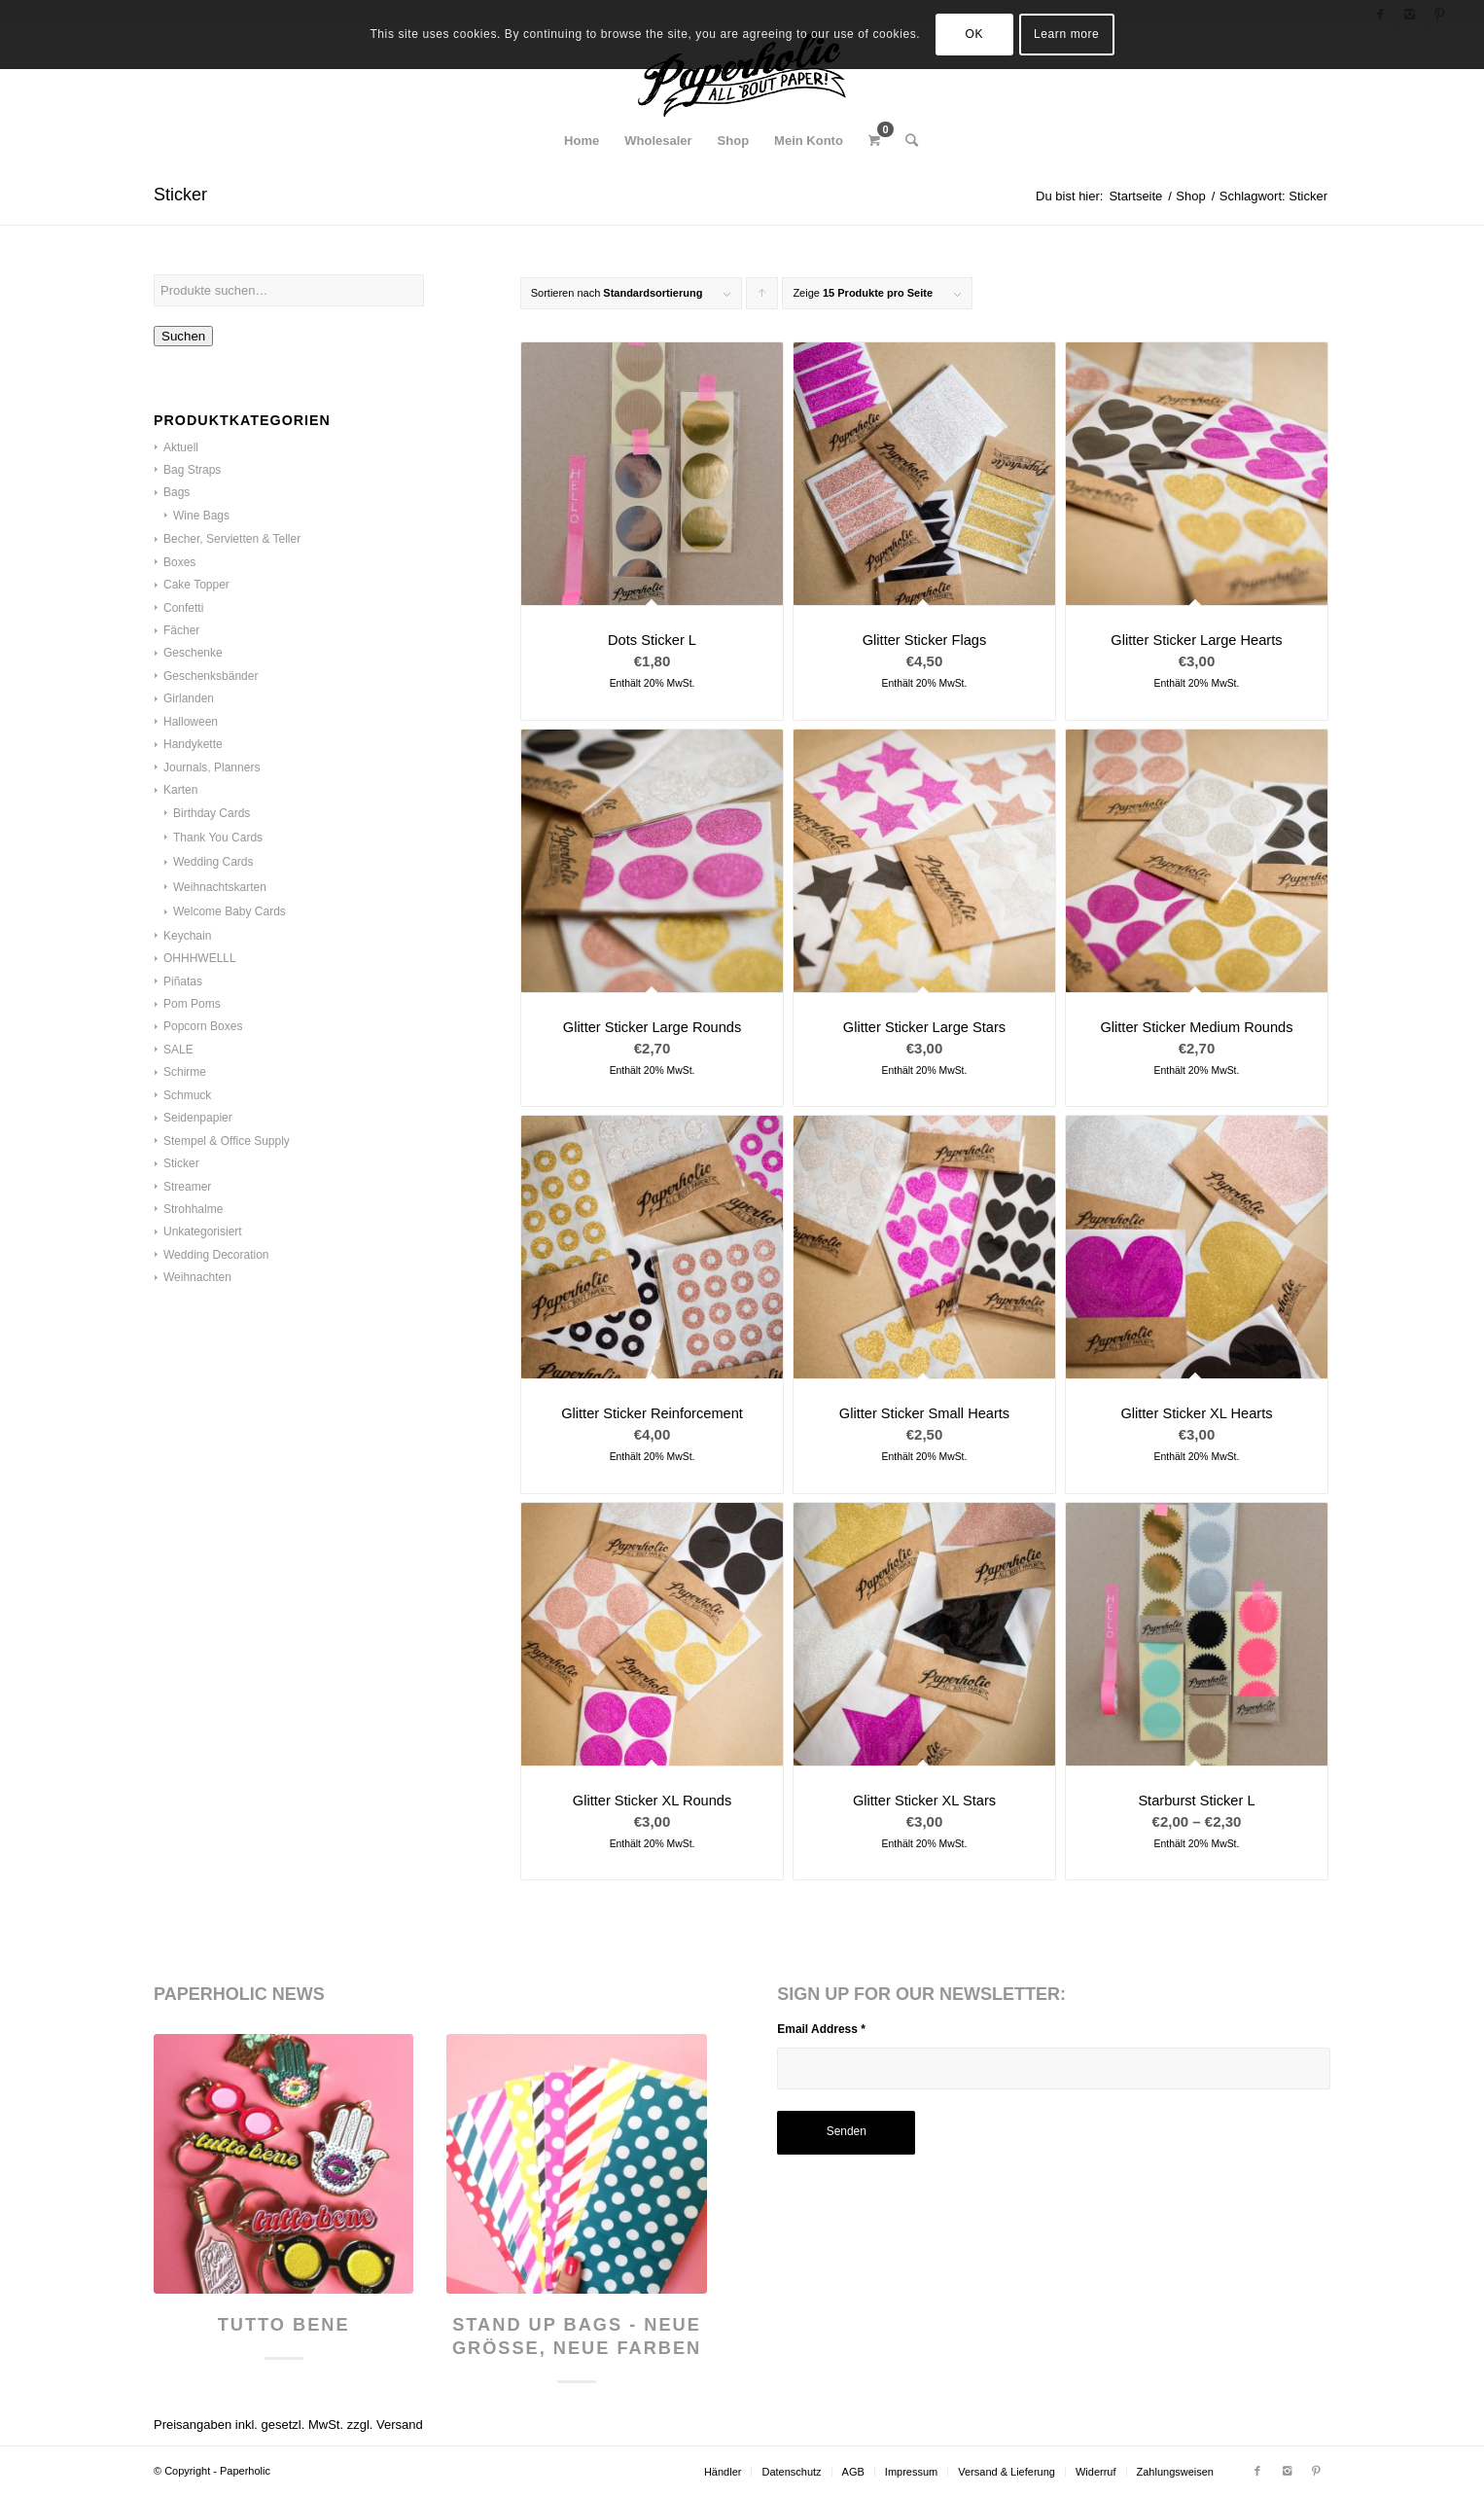 This screenshot has height=2497, width=1484. Describe the element at coordinates (193, 1209) in the screenshot. I see `Strohhalme` at that location.